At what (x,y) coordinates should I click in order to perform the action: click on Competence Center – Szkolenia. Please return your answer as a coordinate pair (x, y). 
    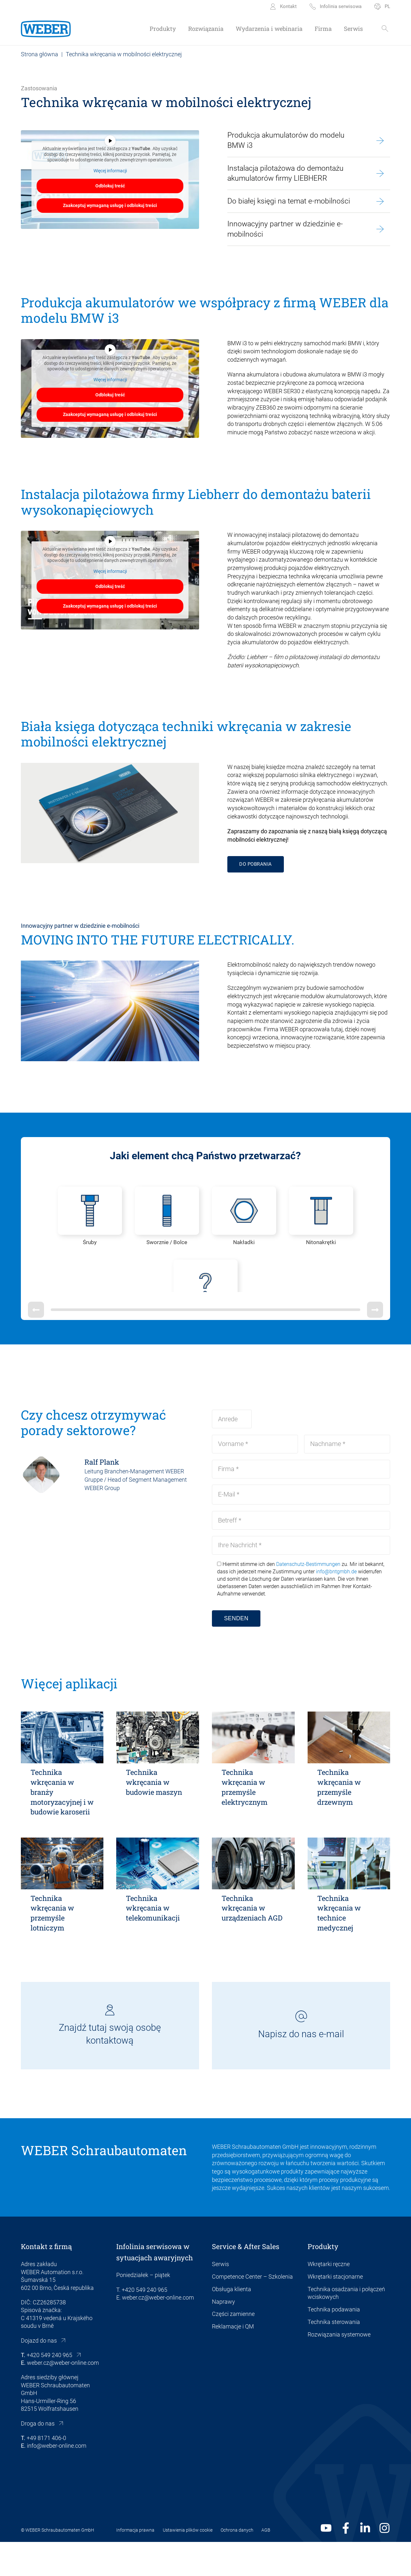
    Looking at the image, I should click on (252, 2311).